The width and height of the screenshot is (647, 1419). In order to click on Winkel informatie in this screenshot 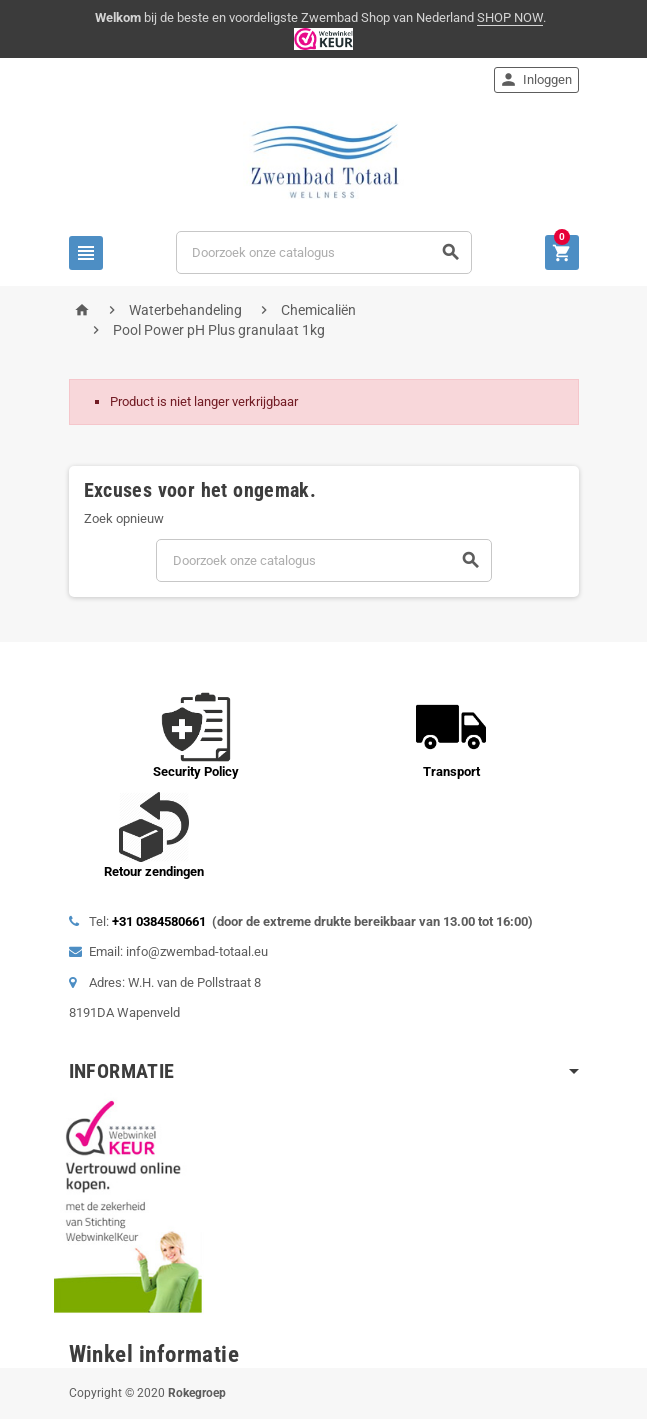, I will do `click(154, 1354)`.